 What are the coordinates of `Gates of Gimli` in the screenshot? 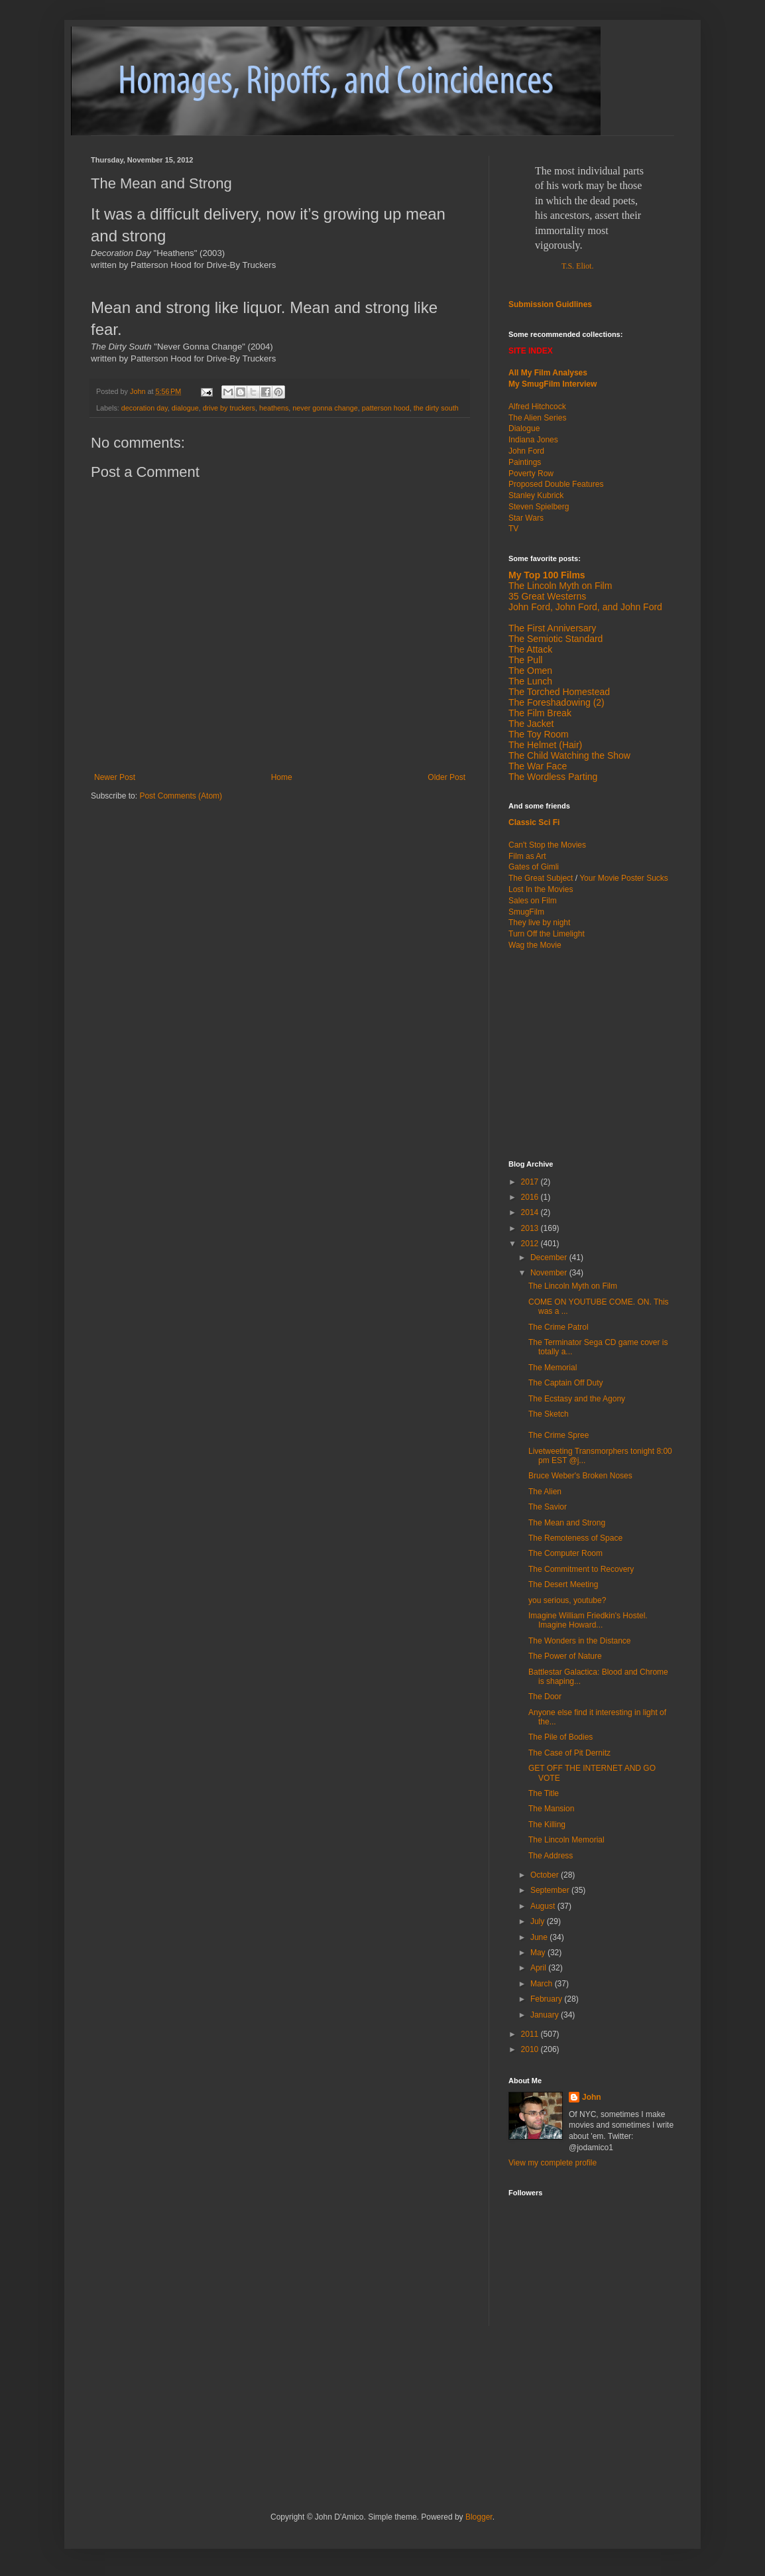 It's located at (533, 866).